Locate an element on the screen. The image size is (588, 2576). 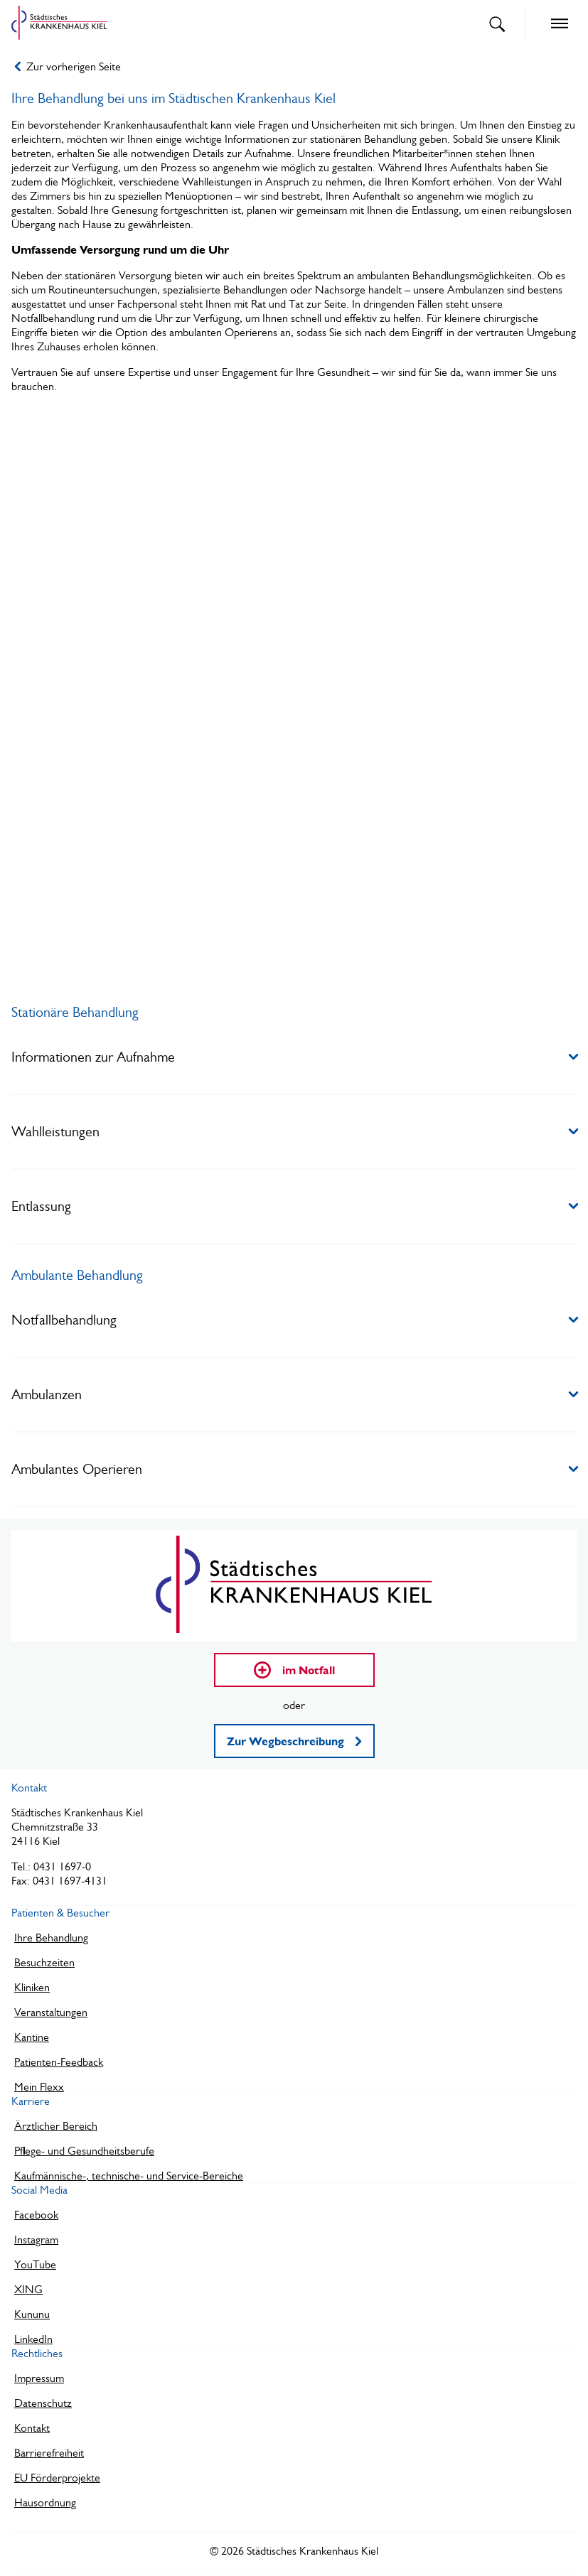
Kaufmännische-, technische- und Service-Bereiche is located at coordinates (128, 2175).